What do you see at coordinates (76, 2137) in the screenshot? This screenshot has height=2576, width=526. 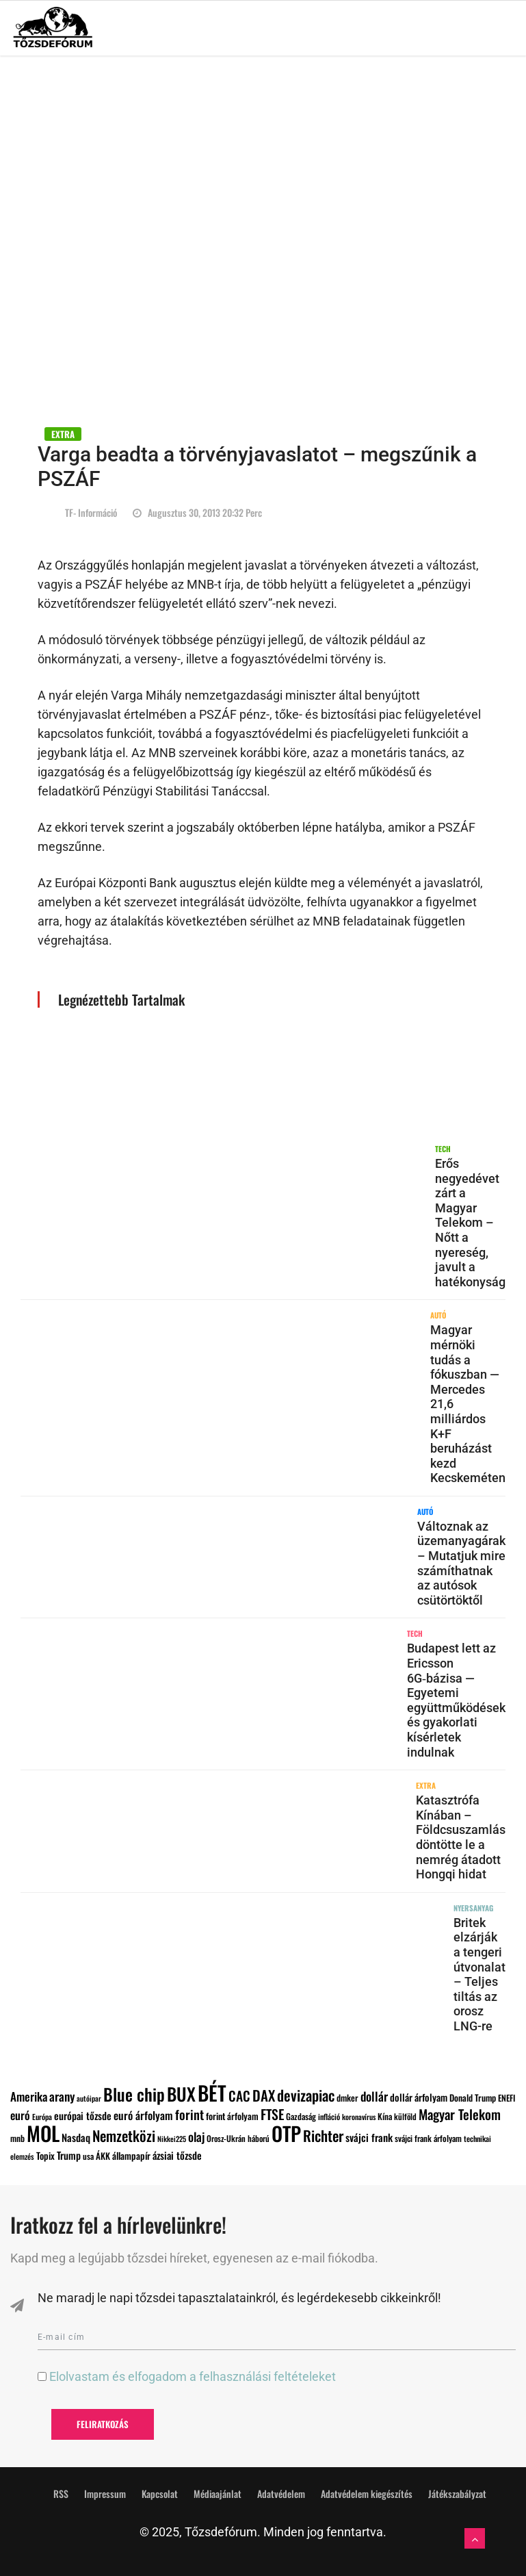 I see `Nasdaq [Nasdaq (130 elem)]` at bounding box center [76, 2137].